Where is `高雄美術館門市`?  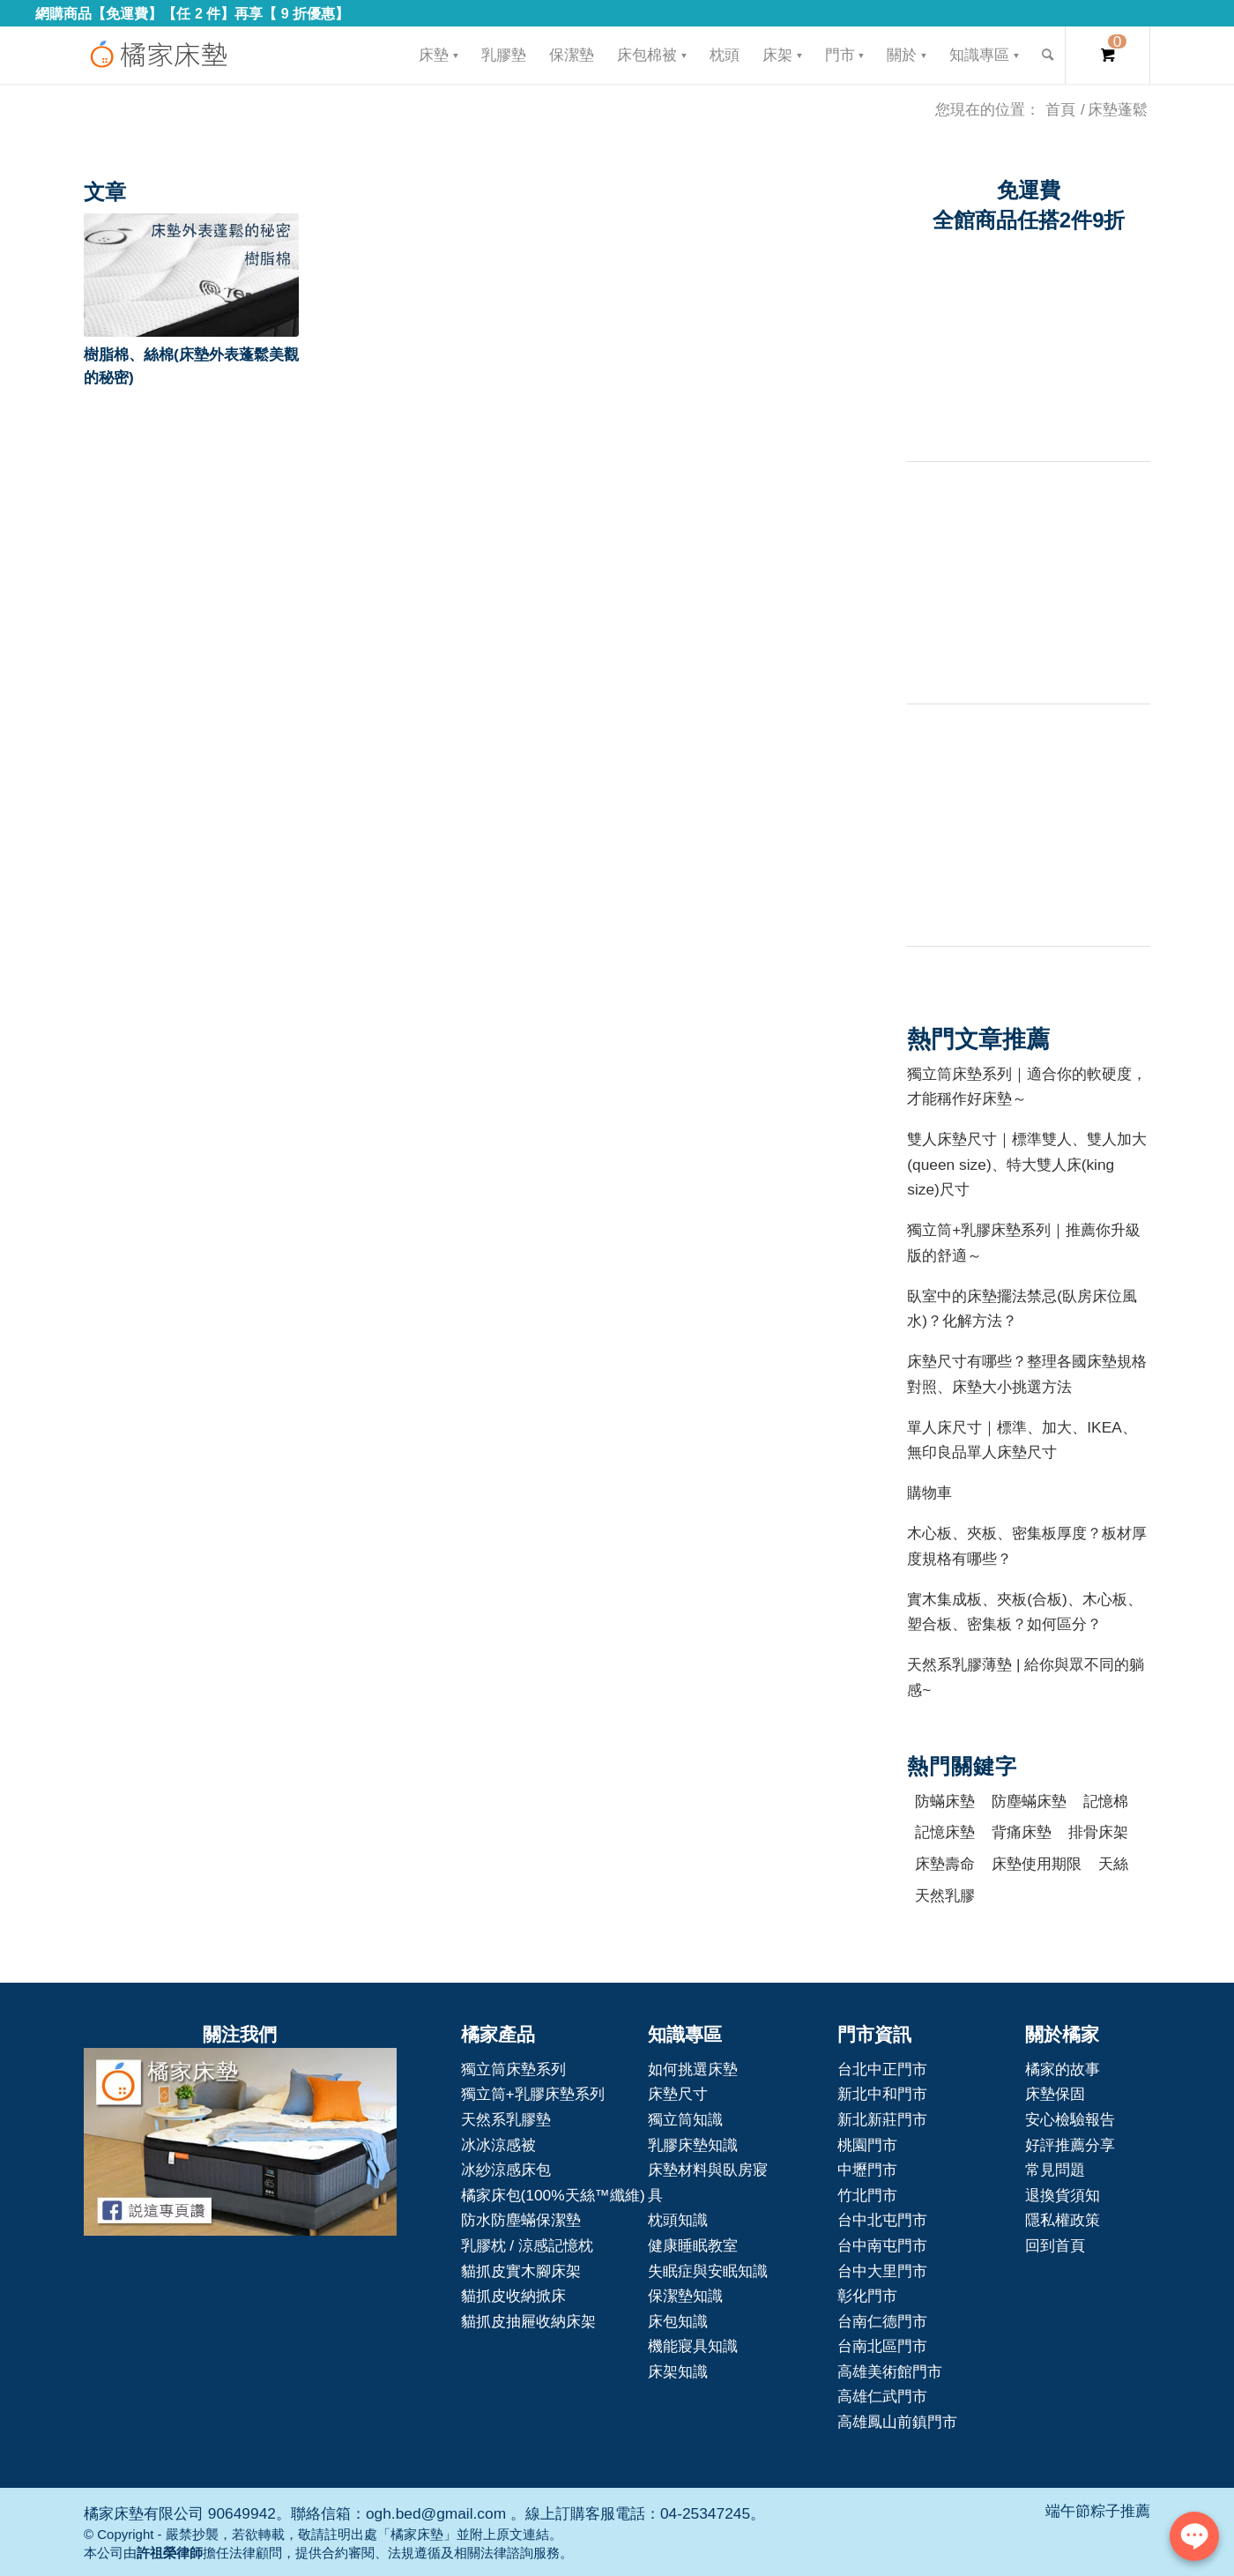
高雄美術館門市 is located at coordinates (889, 2371).